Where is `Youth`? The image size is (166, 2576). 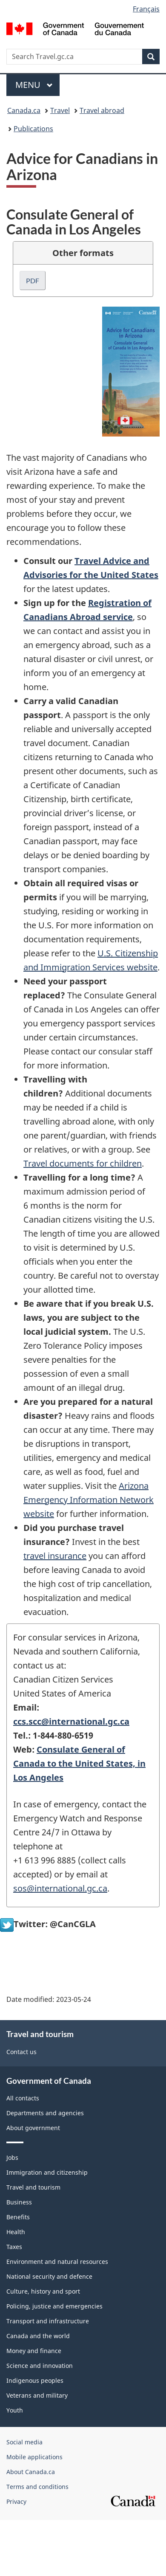 Youth is located at coordinates (14, 2410).